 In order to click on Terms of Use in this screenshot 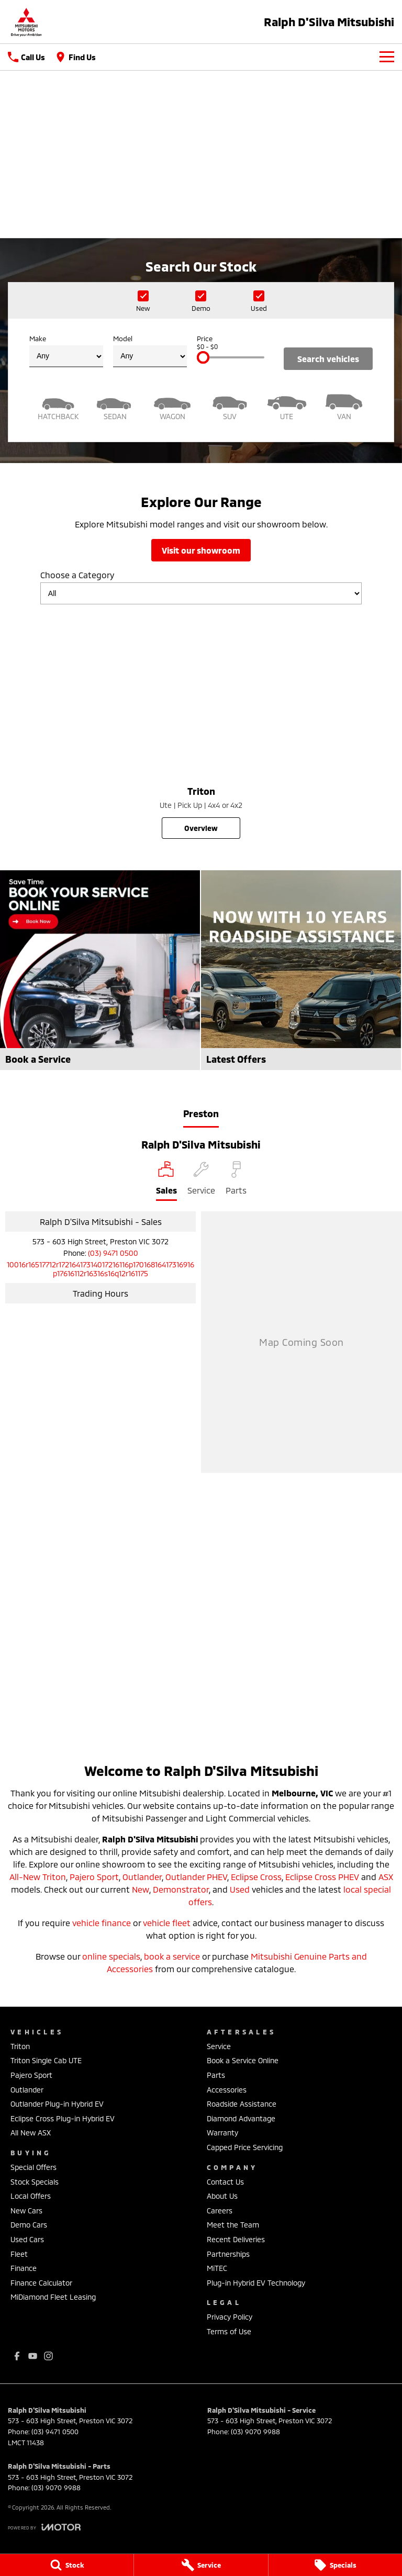, I will do `click(229, 2331)`.